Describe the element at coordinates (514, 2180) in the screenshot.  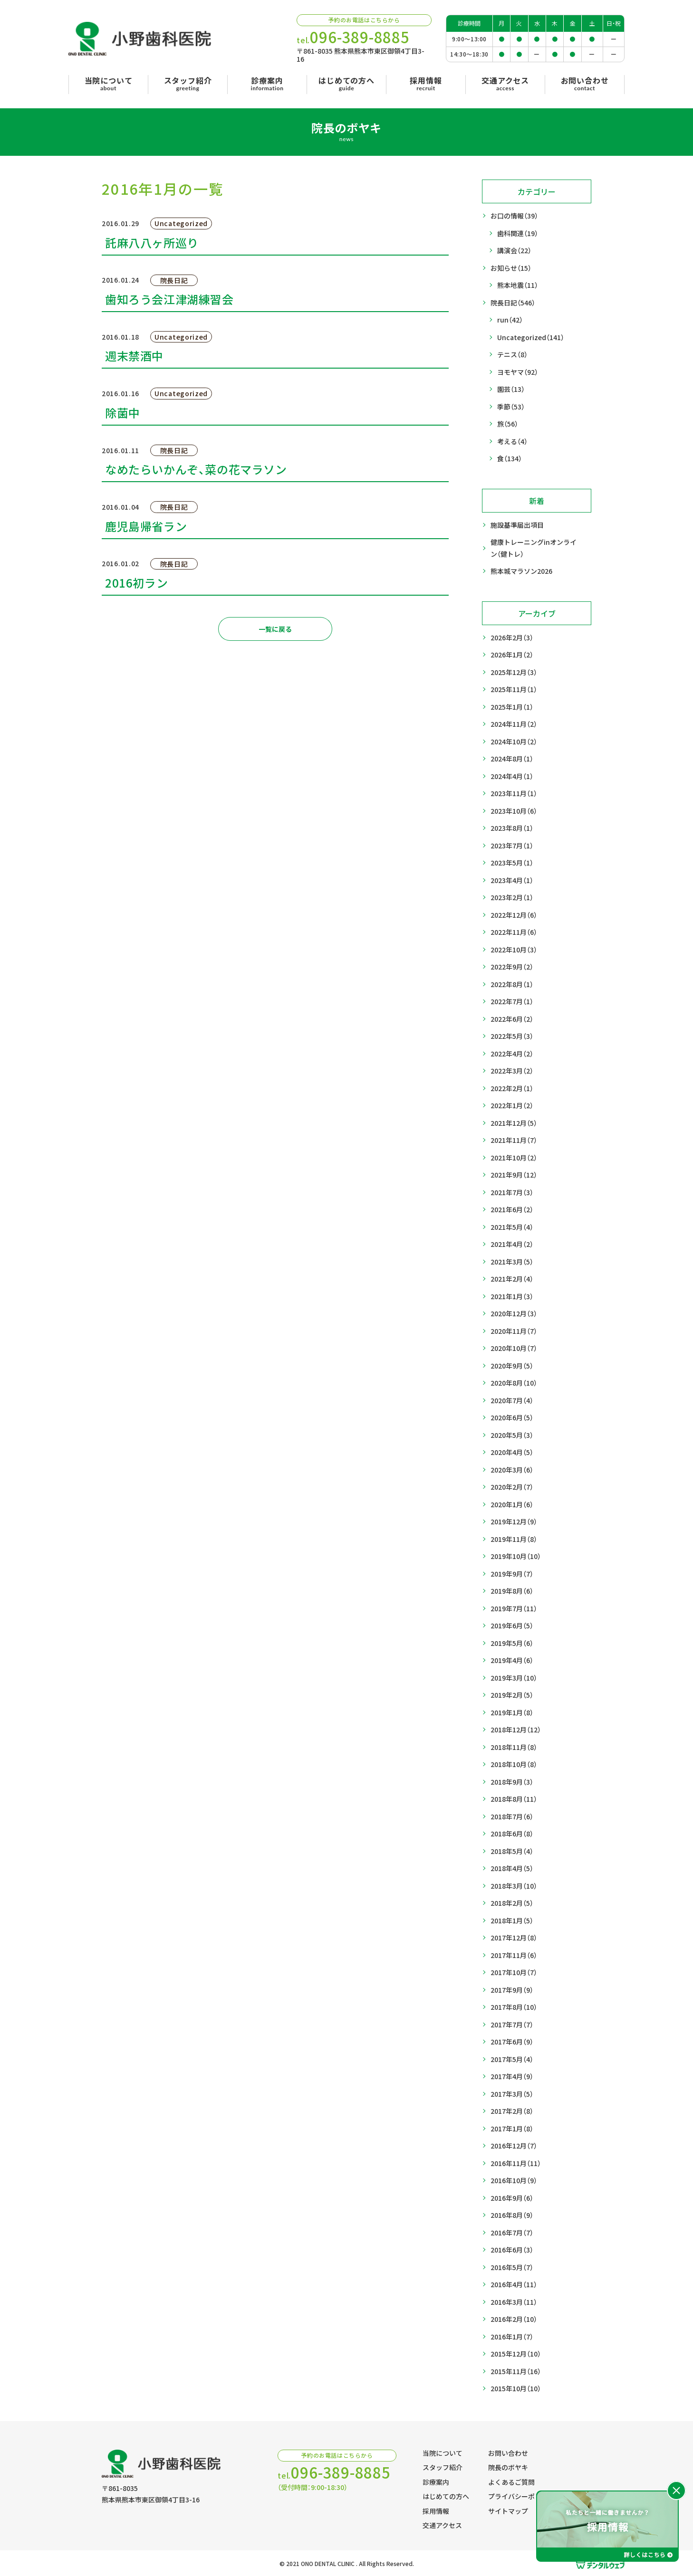
I see `2016年10月` at that location.